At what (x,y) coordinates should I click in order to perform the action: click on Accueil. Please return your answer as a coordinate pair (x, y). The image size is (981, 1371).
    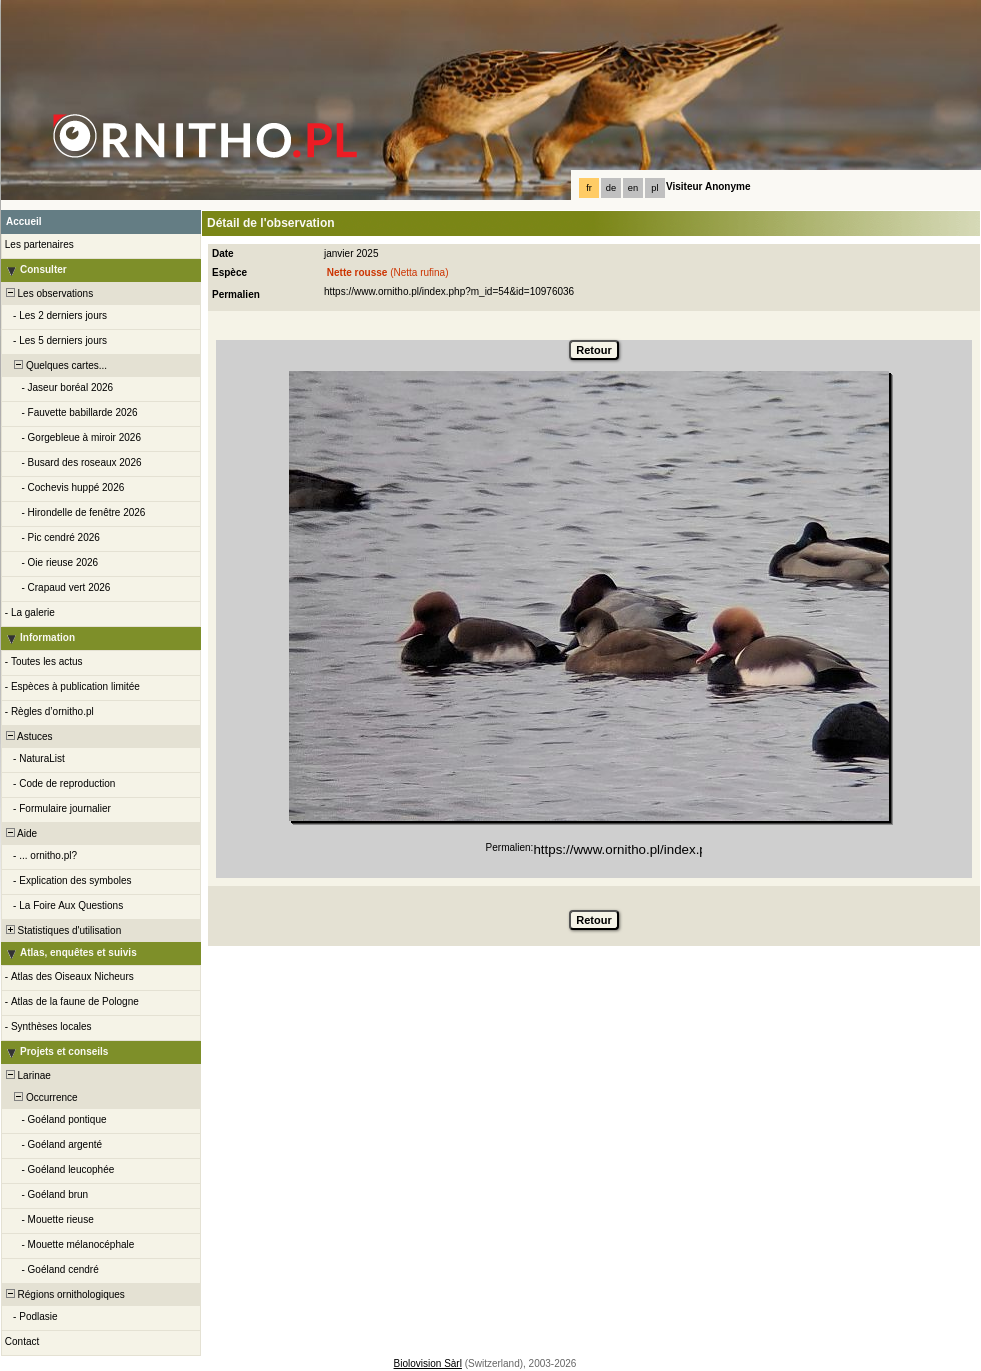
    Looking at the image, I should click on (24, 221).